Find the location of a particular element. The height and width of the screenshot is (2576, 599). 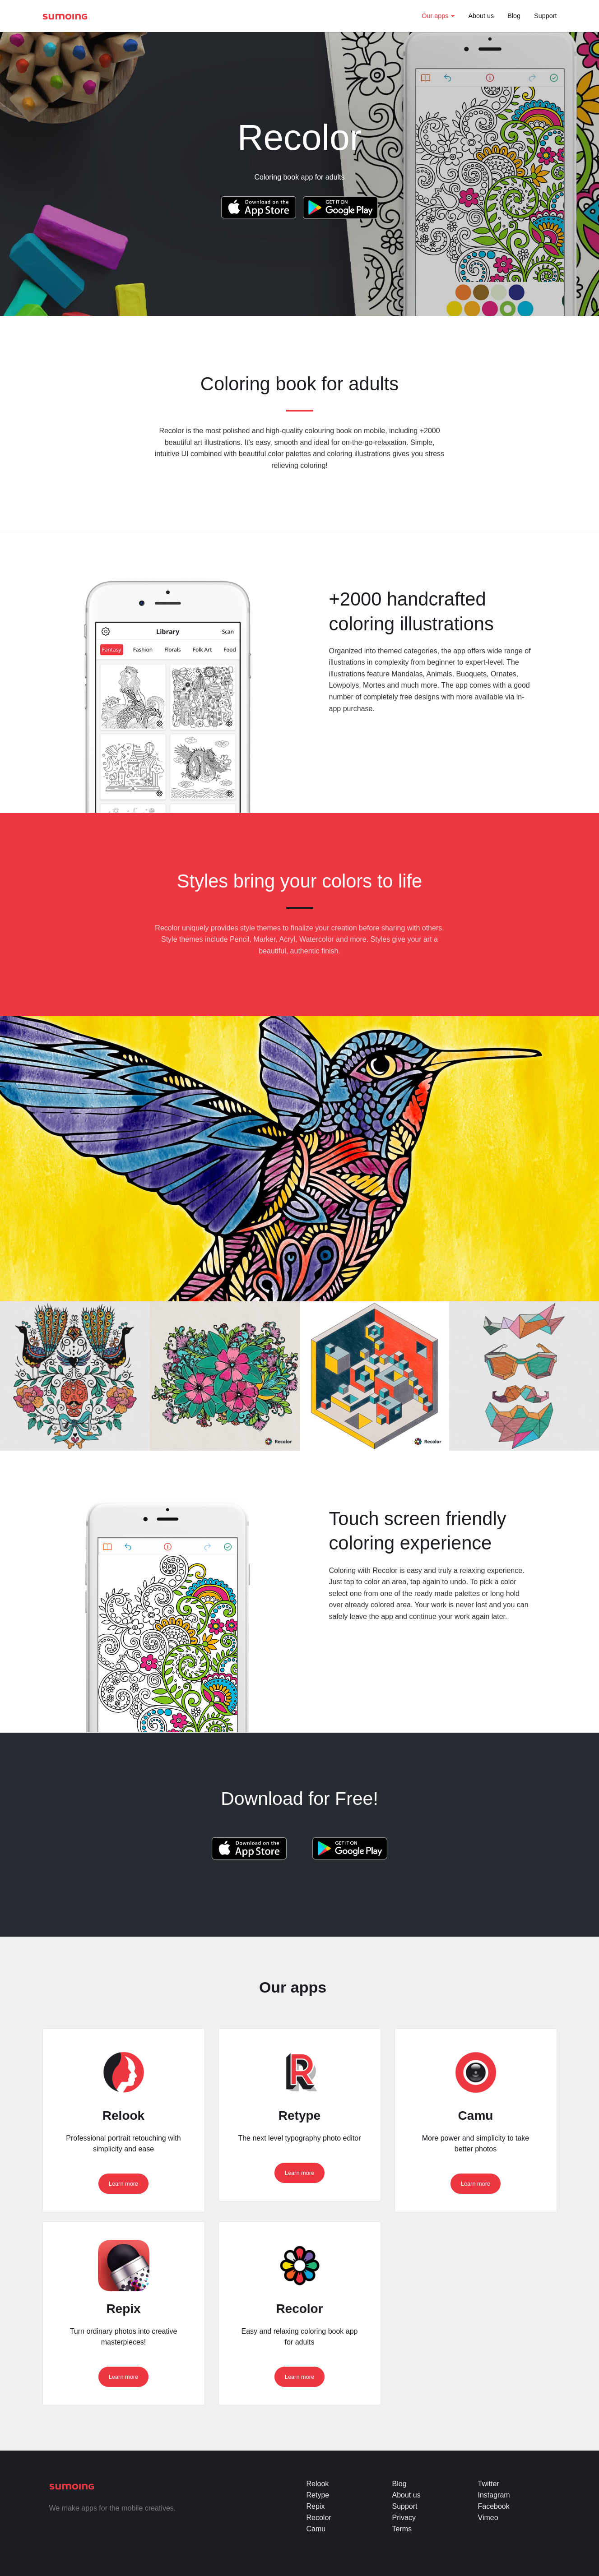

Recolor is located at coordinates (318, 2517).